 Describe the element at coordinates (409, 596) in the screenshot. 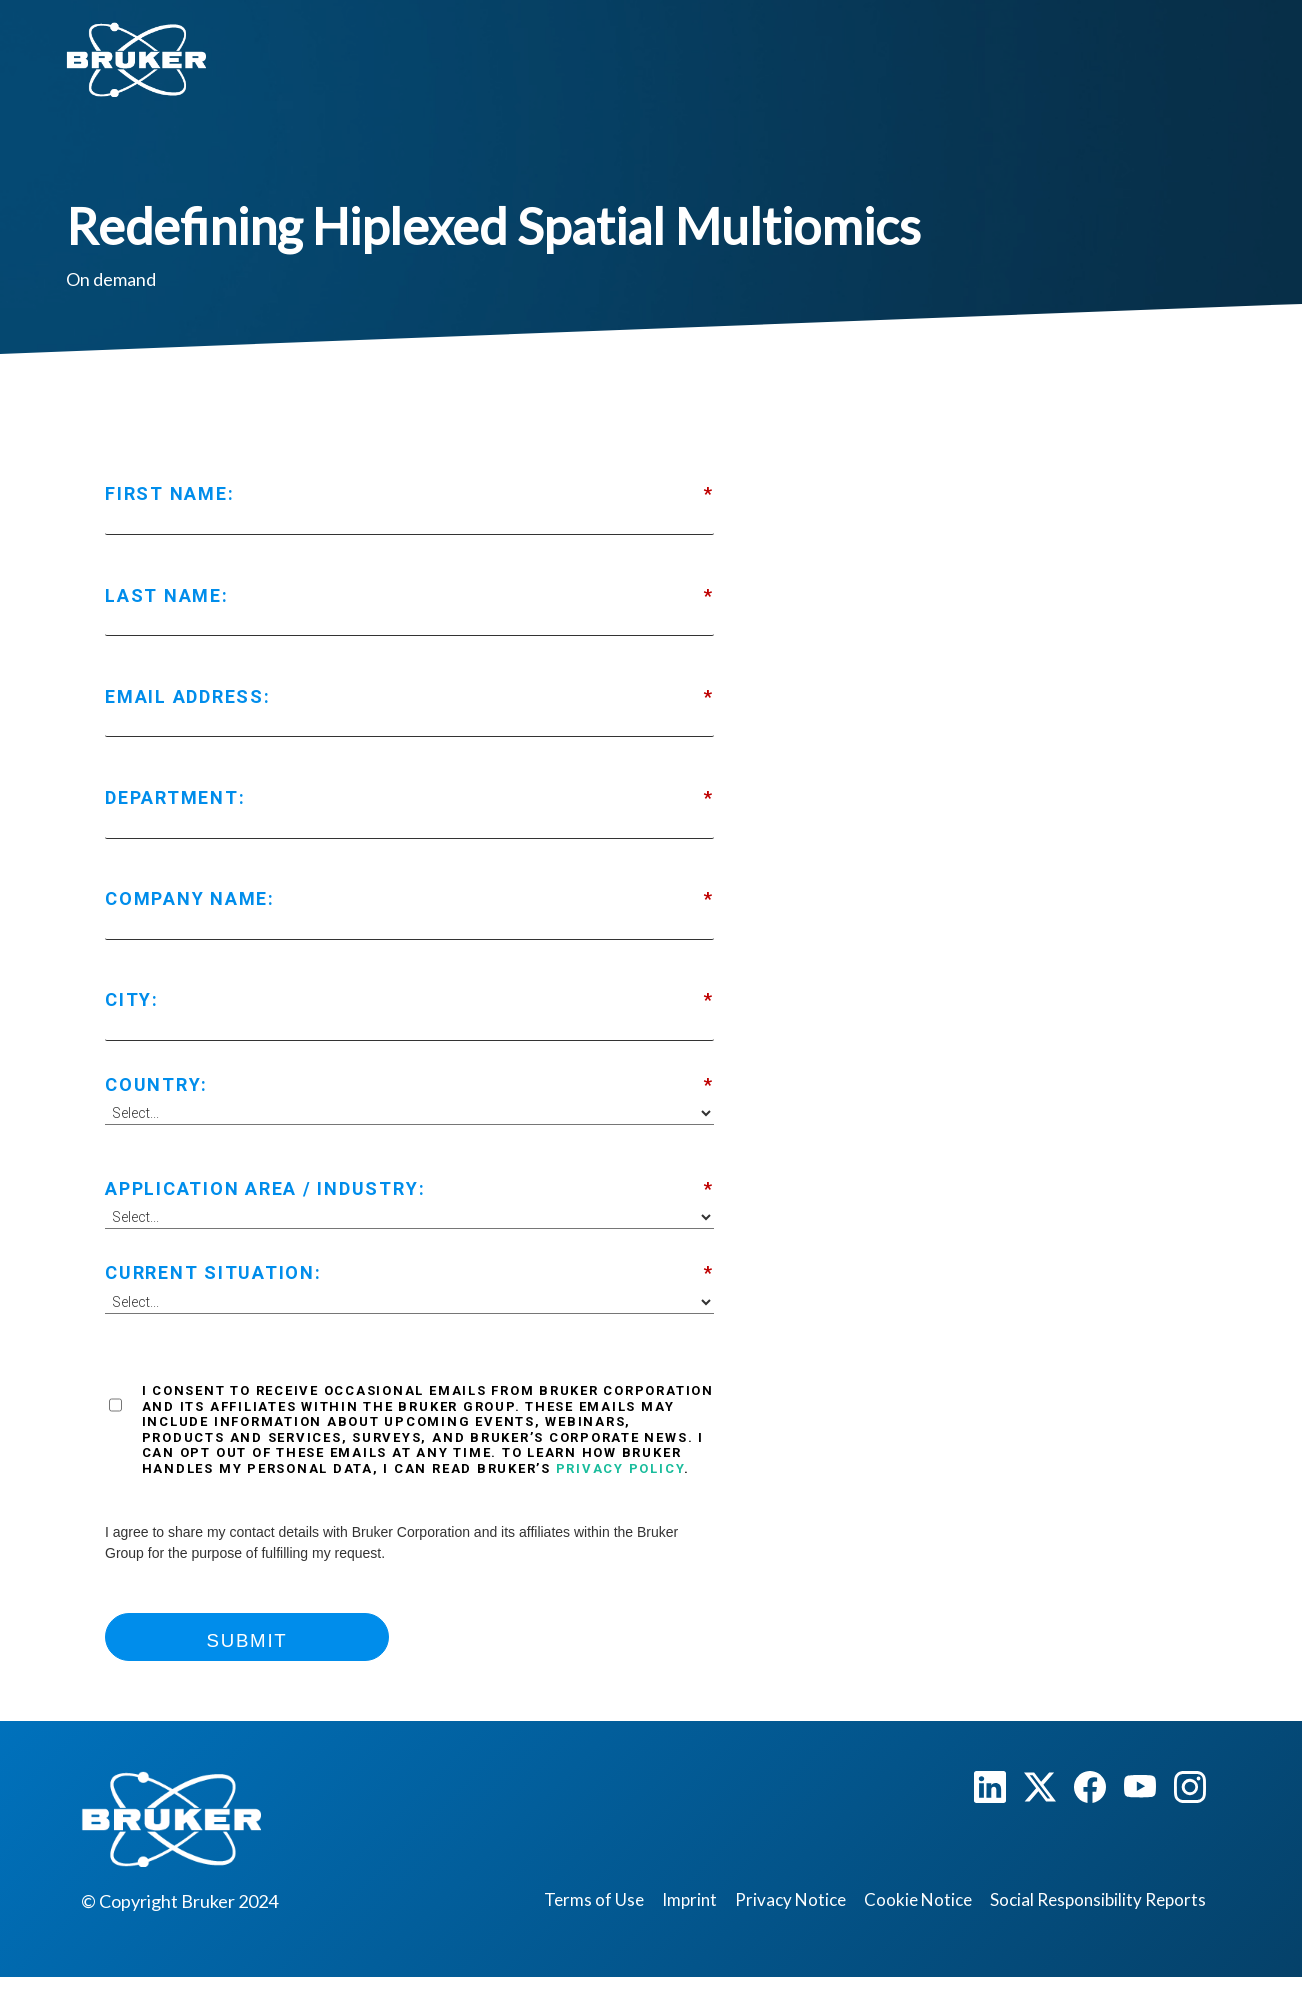

I see `Last Name:` at that location.